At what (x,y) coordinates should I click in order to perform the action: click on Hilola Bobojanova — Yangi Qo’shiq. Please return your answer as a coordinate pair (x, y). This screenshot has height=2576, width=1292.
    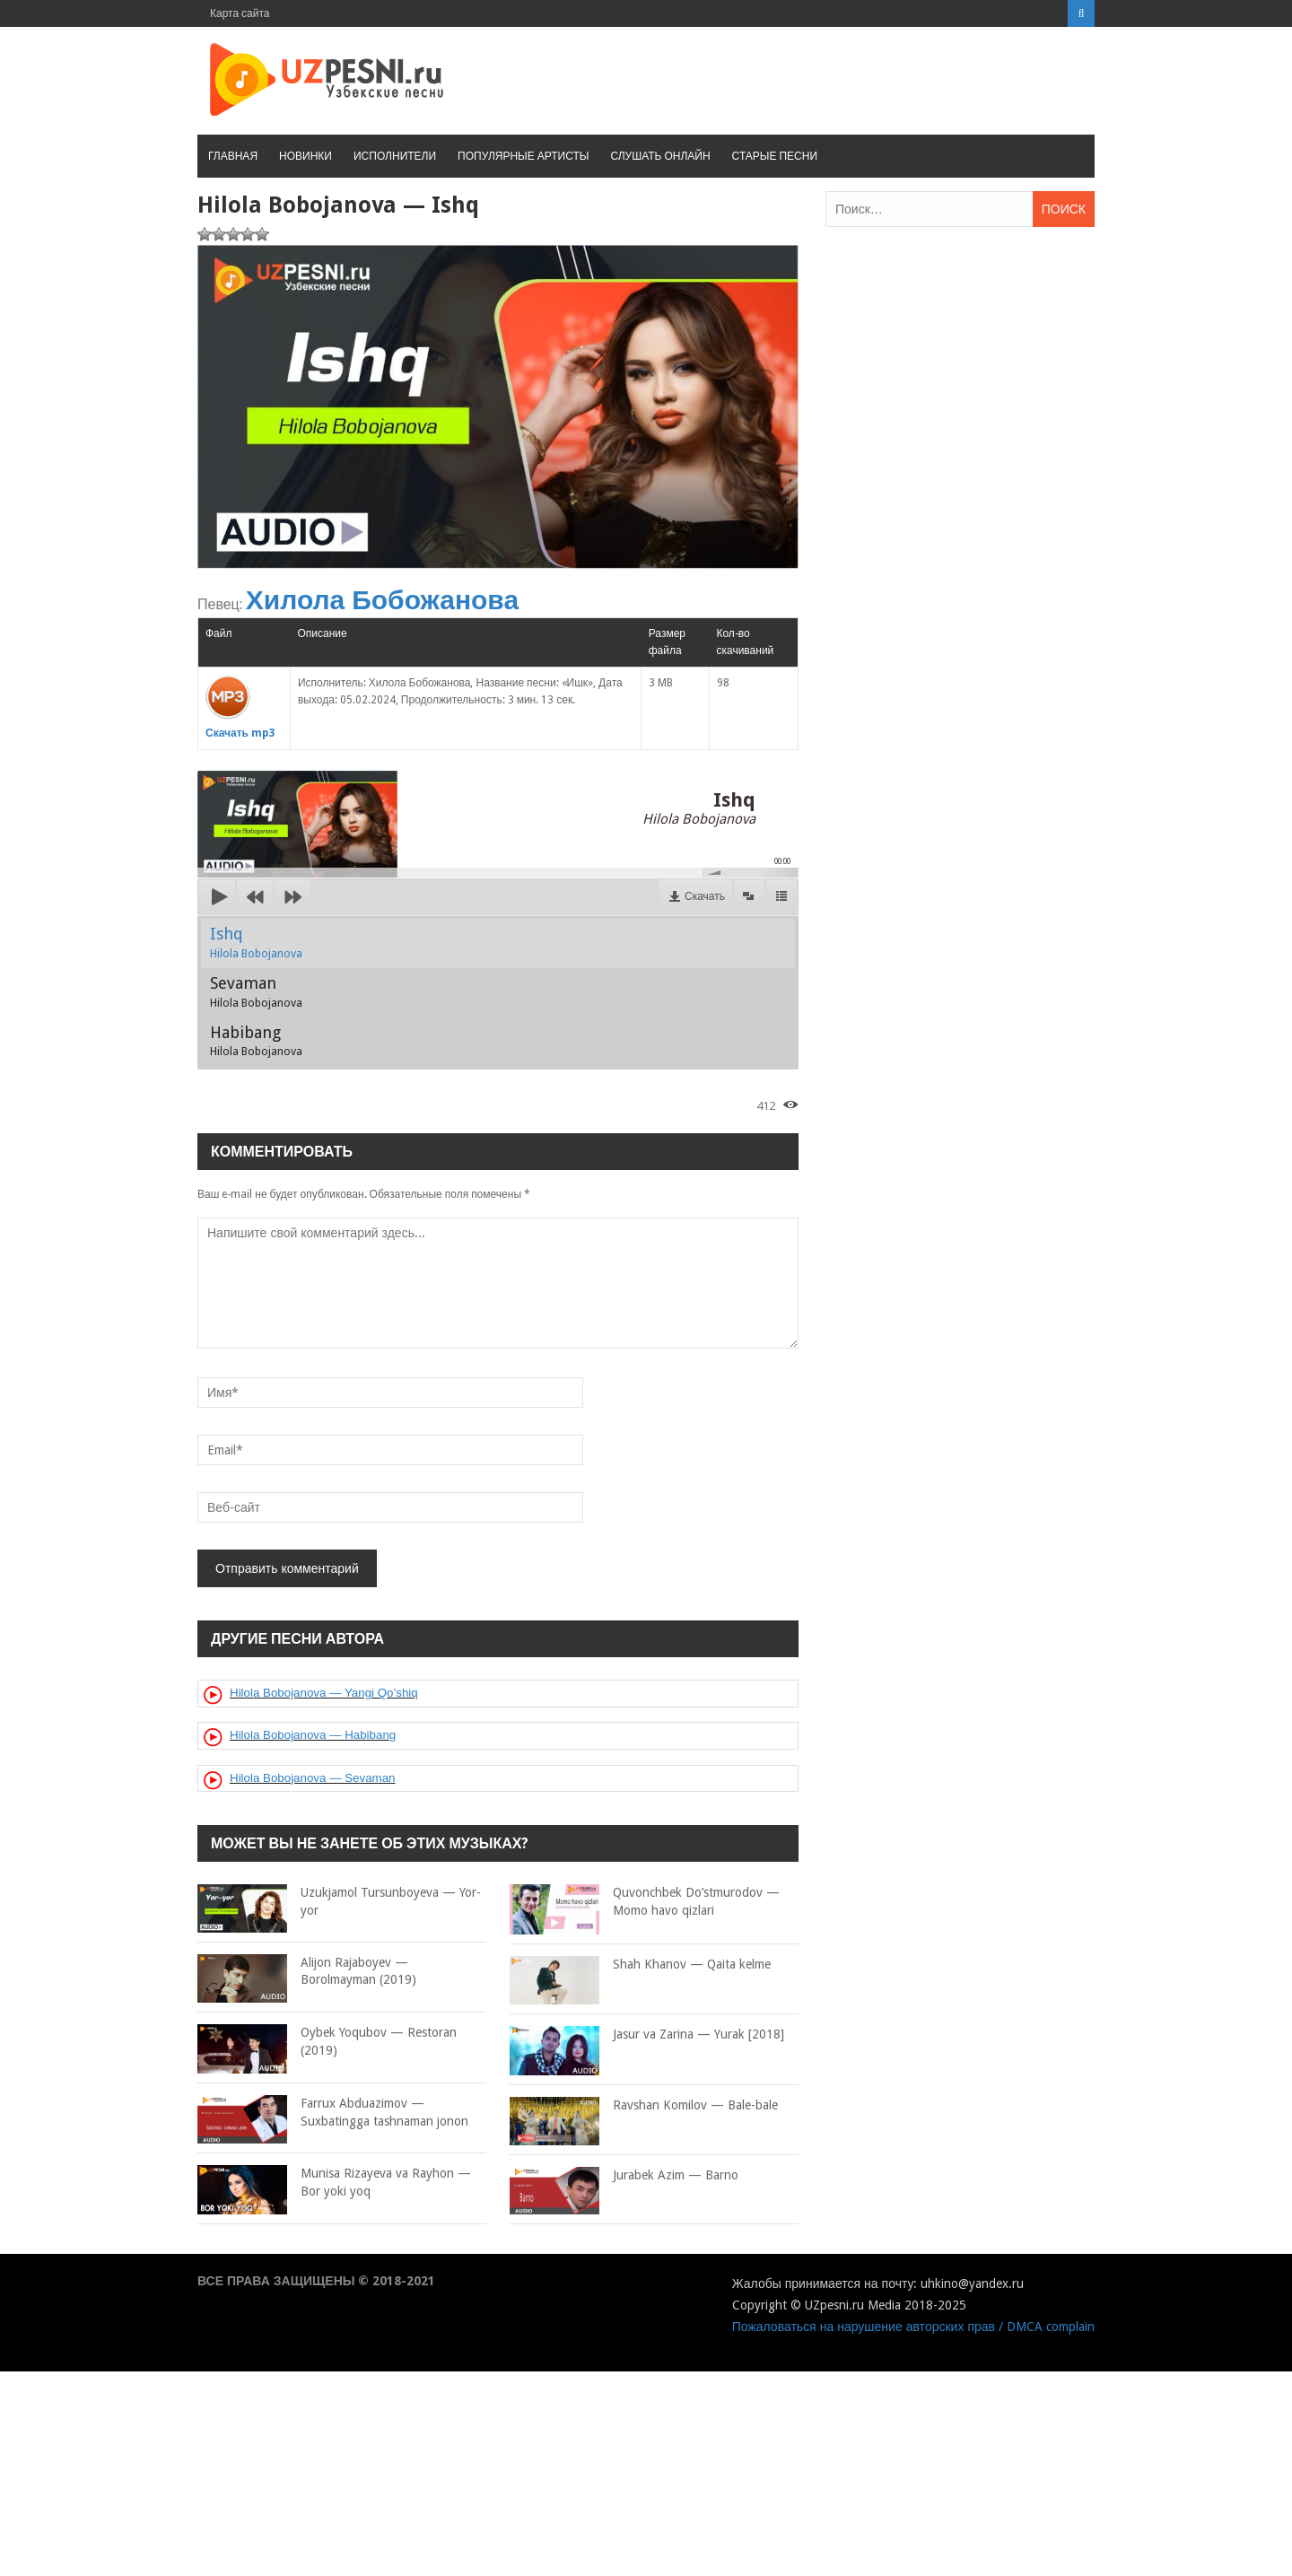
    Looking at the image, I should click on (324, 1692).